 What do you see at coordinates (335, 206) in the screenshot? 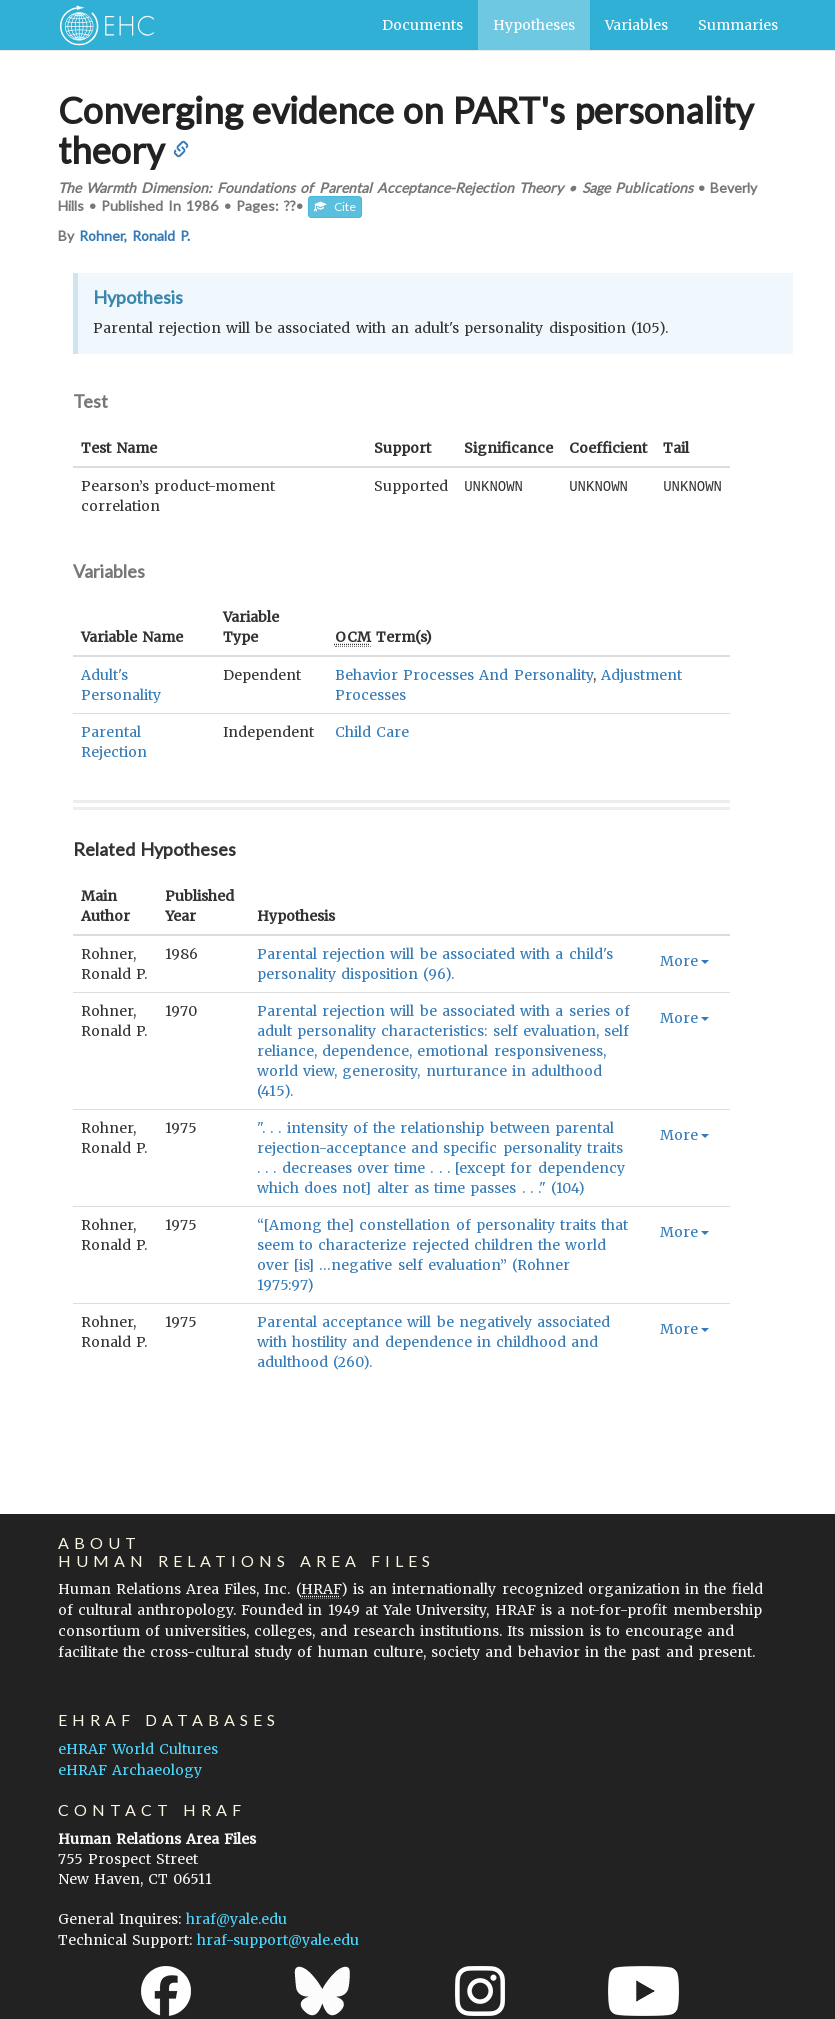
I see `Cite` at bounding box center [335, 206].